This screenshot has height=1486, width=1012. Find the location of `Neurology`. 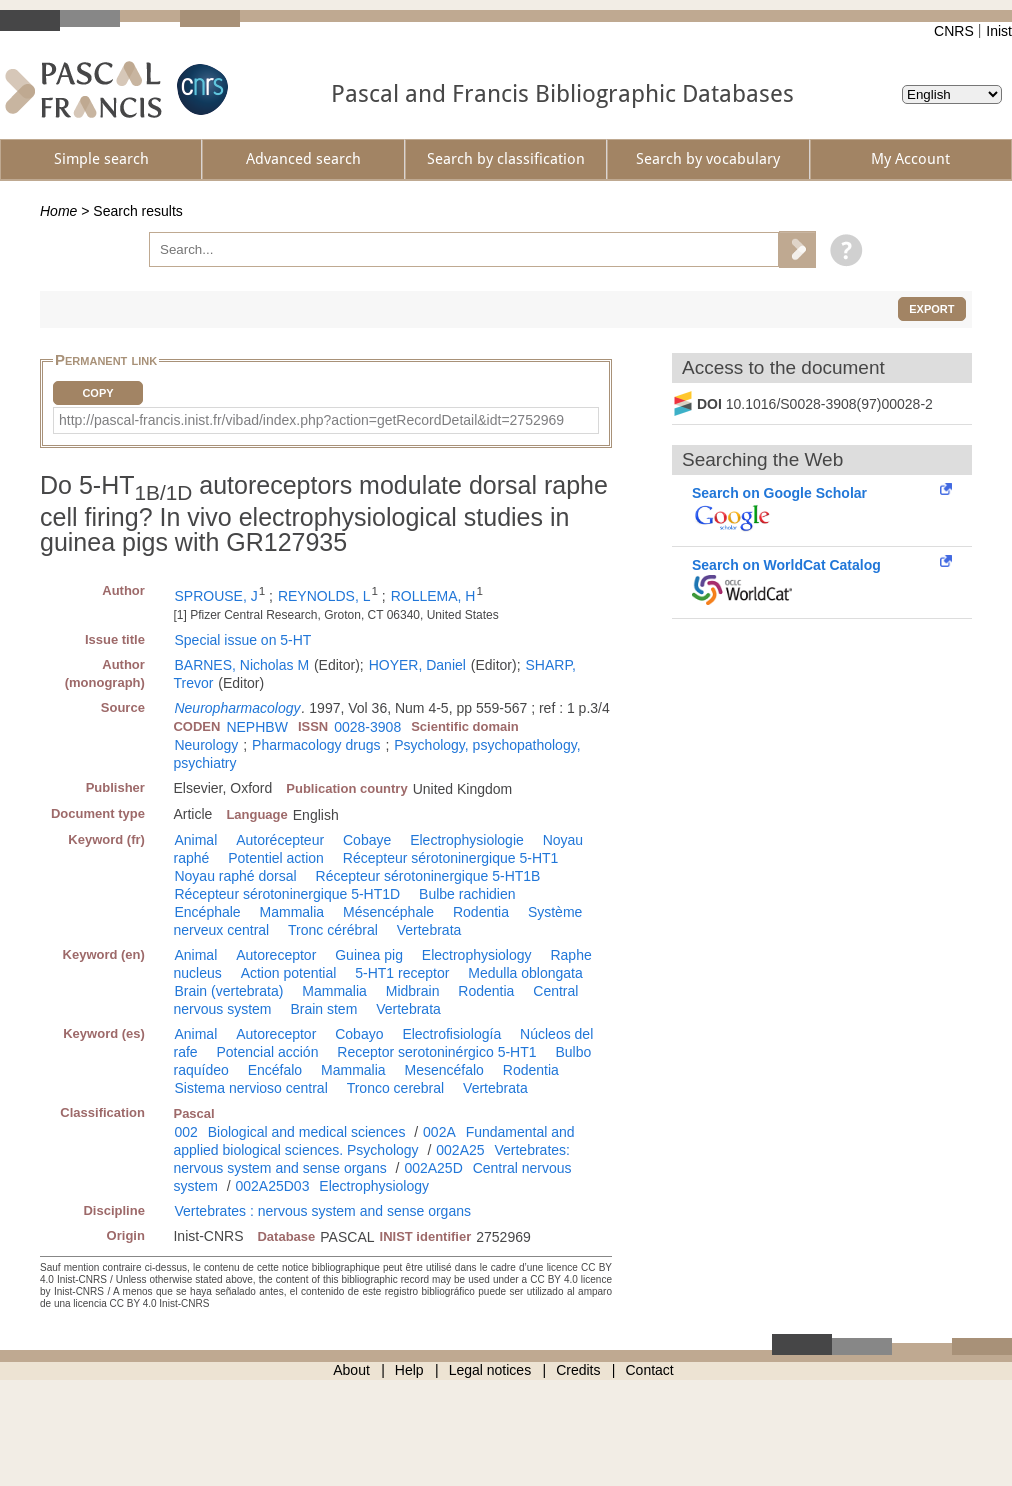

Neurology is located at coordinates (206, 745).